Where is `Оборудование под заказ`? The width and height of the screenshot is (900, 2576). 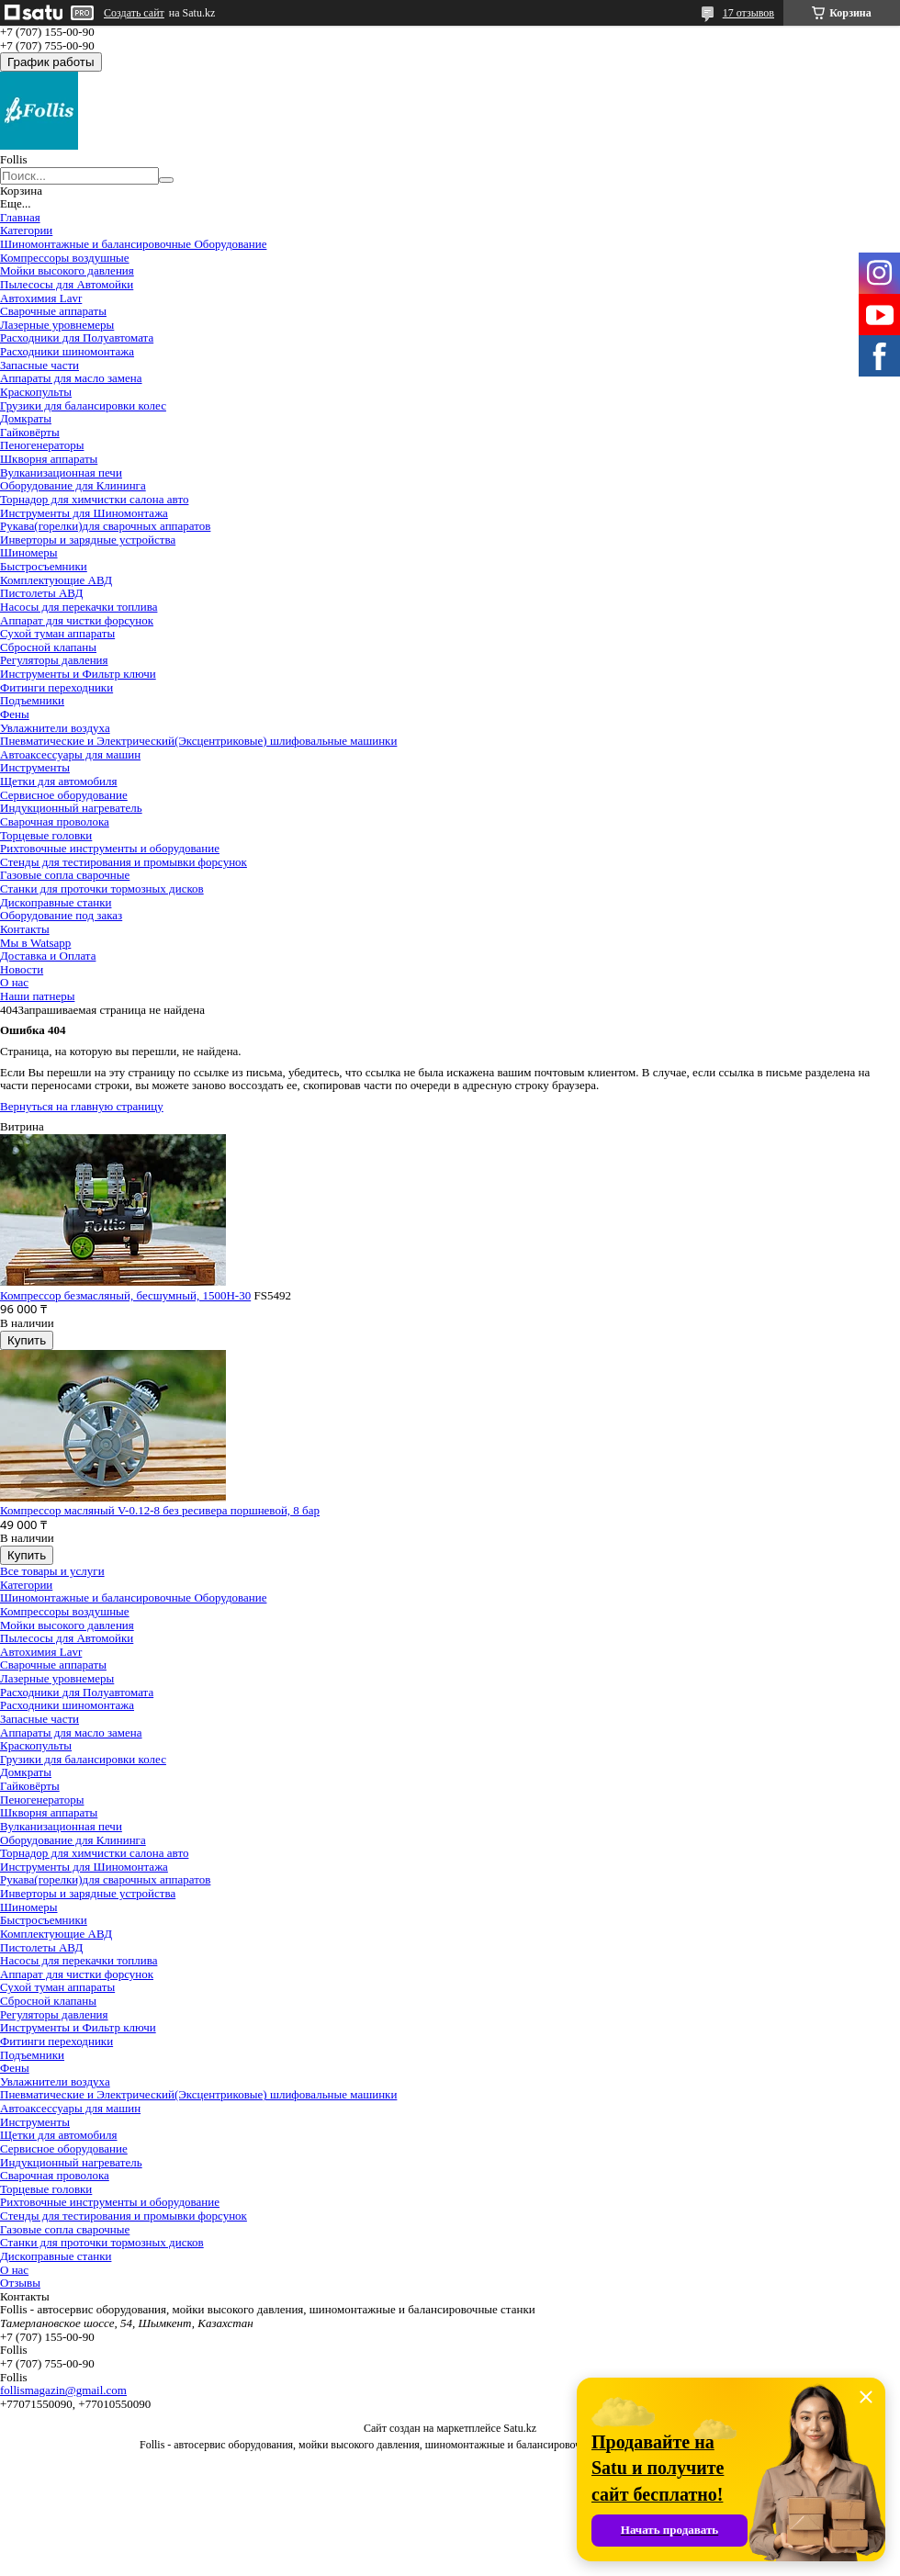 Оборудование под заказ is located at coordinates (61, 915).